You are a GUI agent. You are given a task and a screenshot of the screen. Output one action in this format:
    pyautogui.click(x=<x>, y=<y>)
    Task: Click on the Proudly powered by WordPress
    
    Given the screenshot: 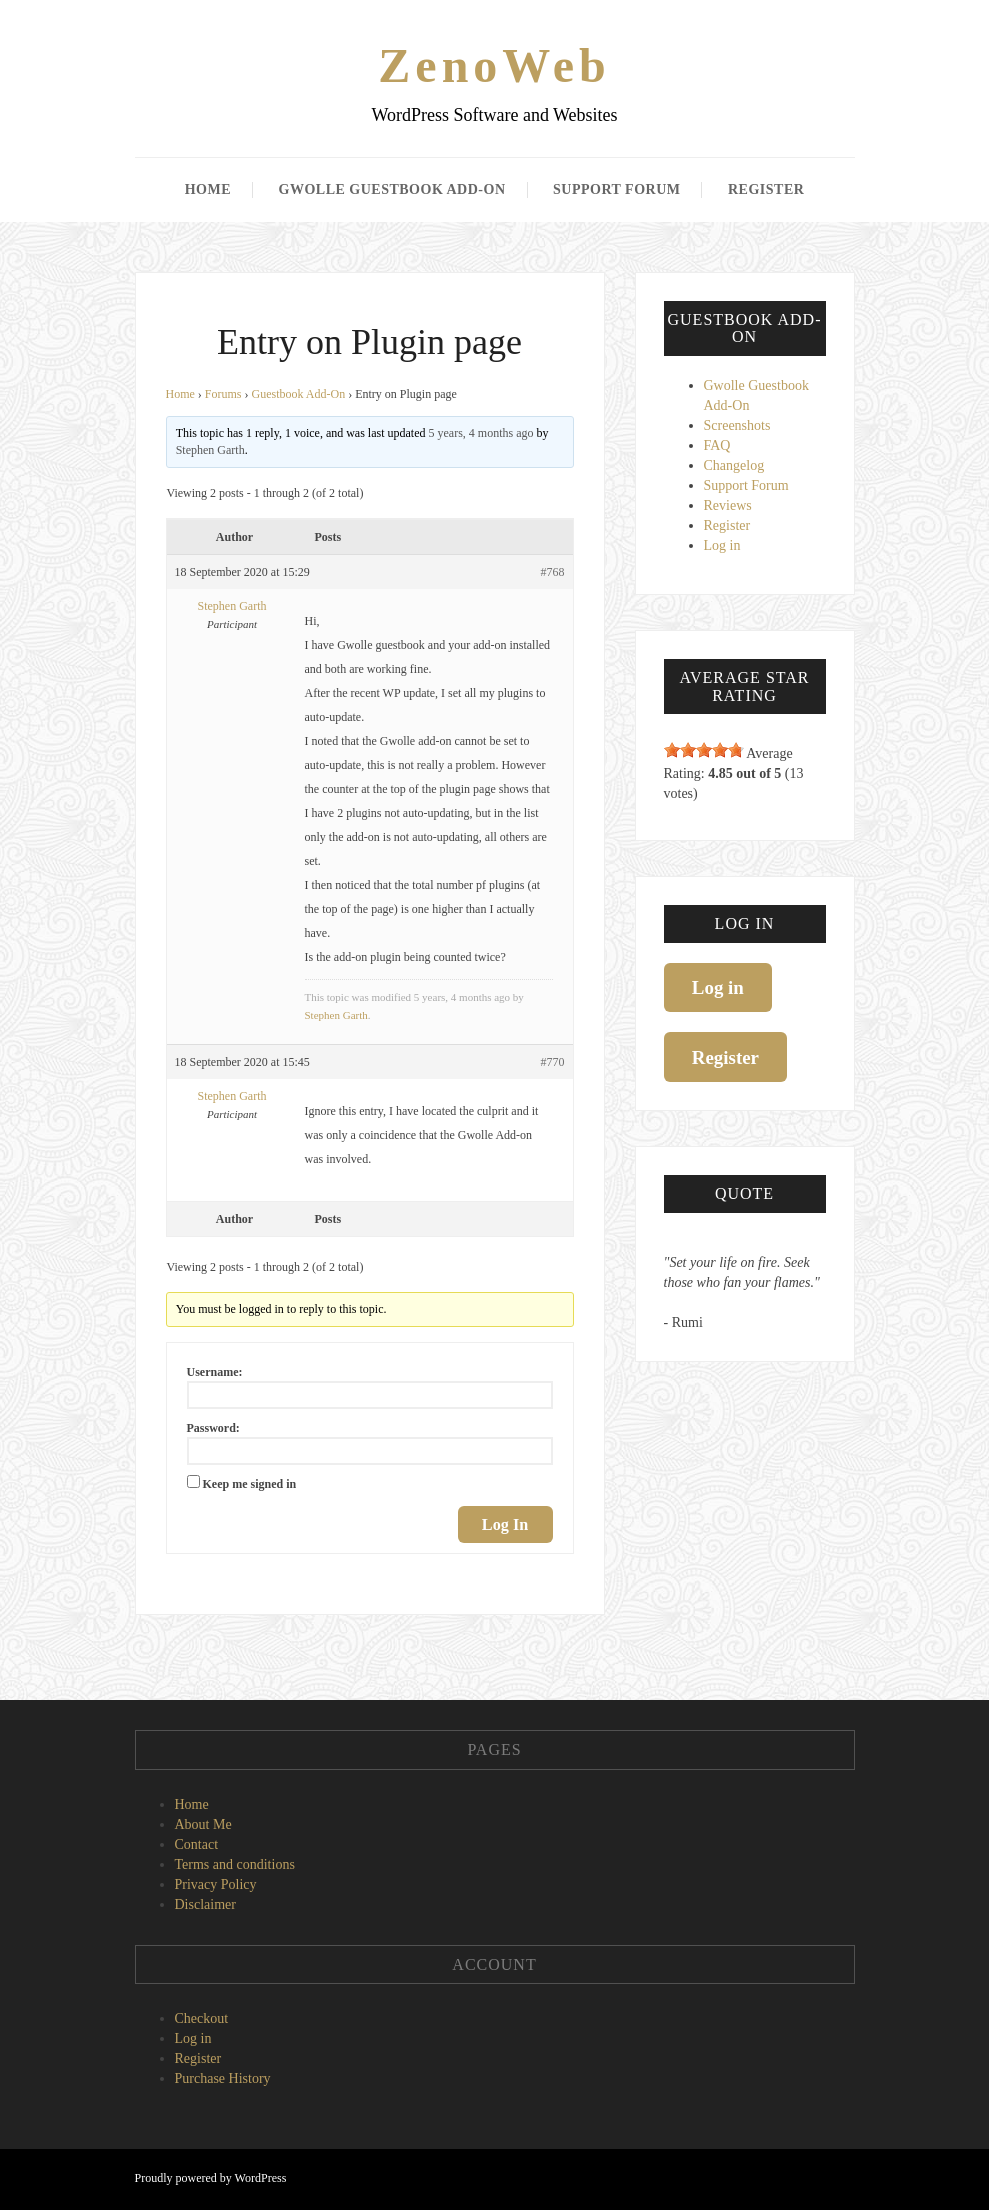 What is the action you would take?
    pyautogui.click(x=211, y=2178)
    